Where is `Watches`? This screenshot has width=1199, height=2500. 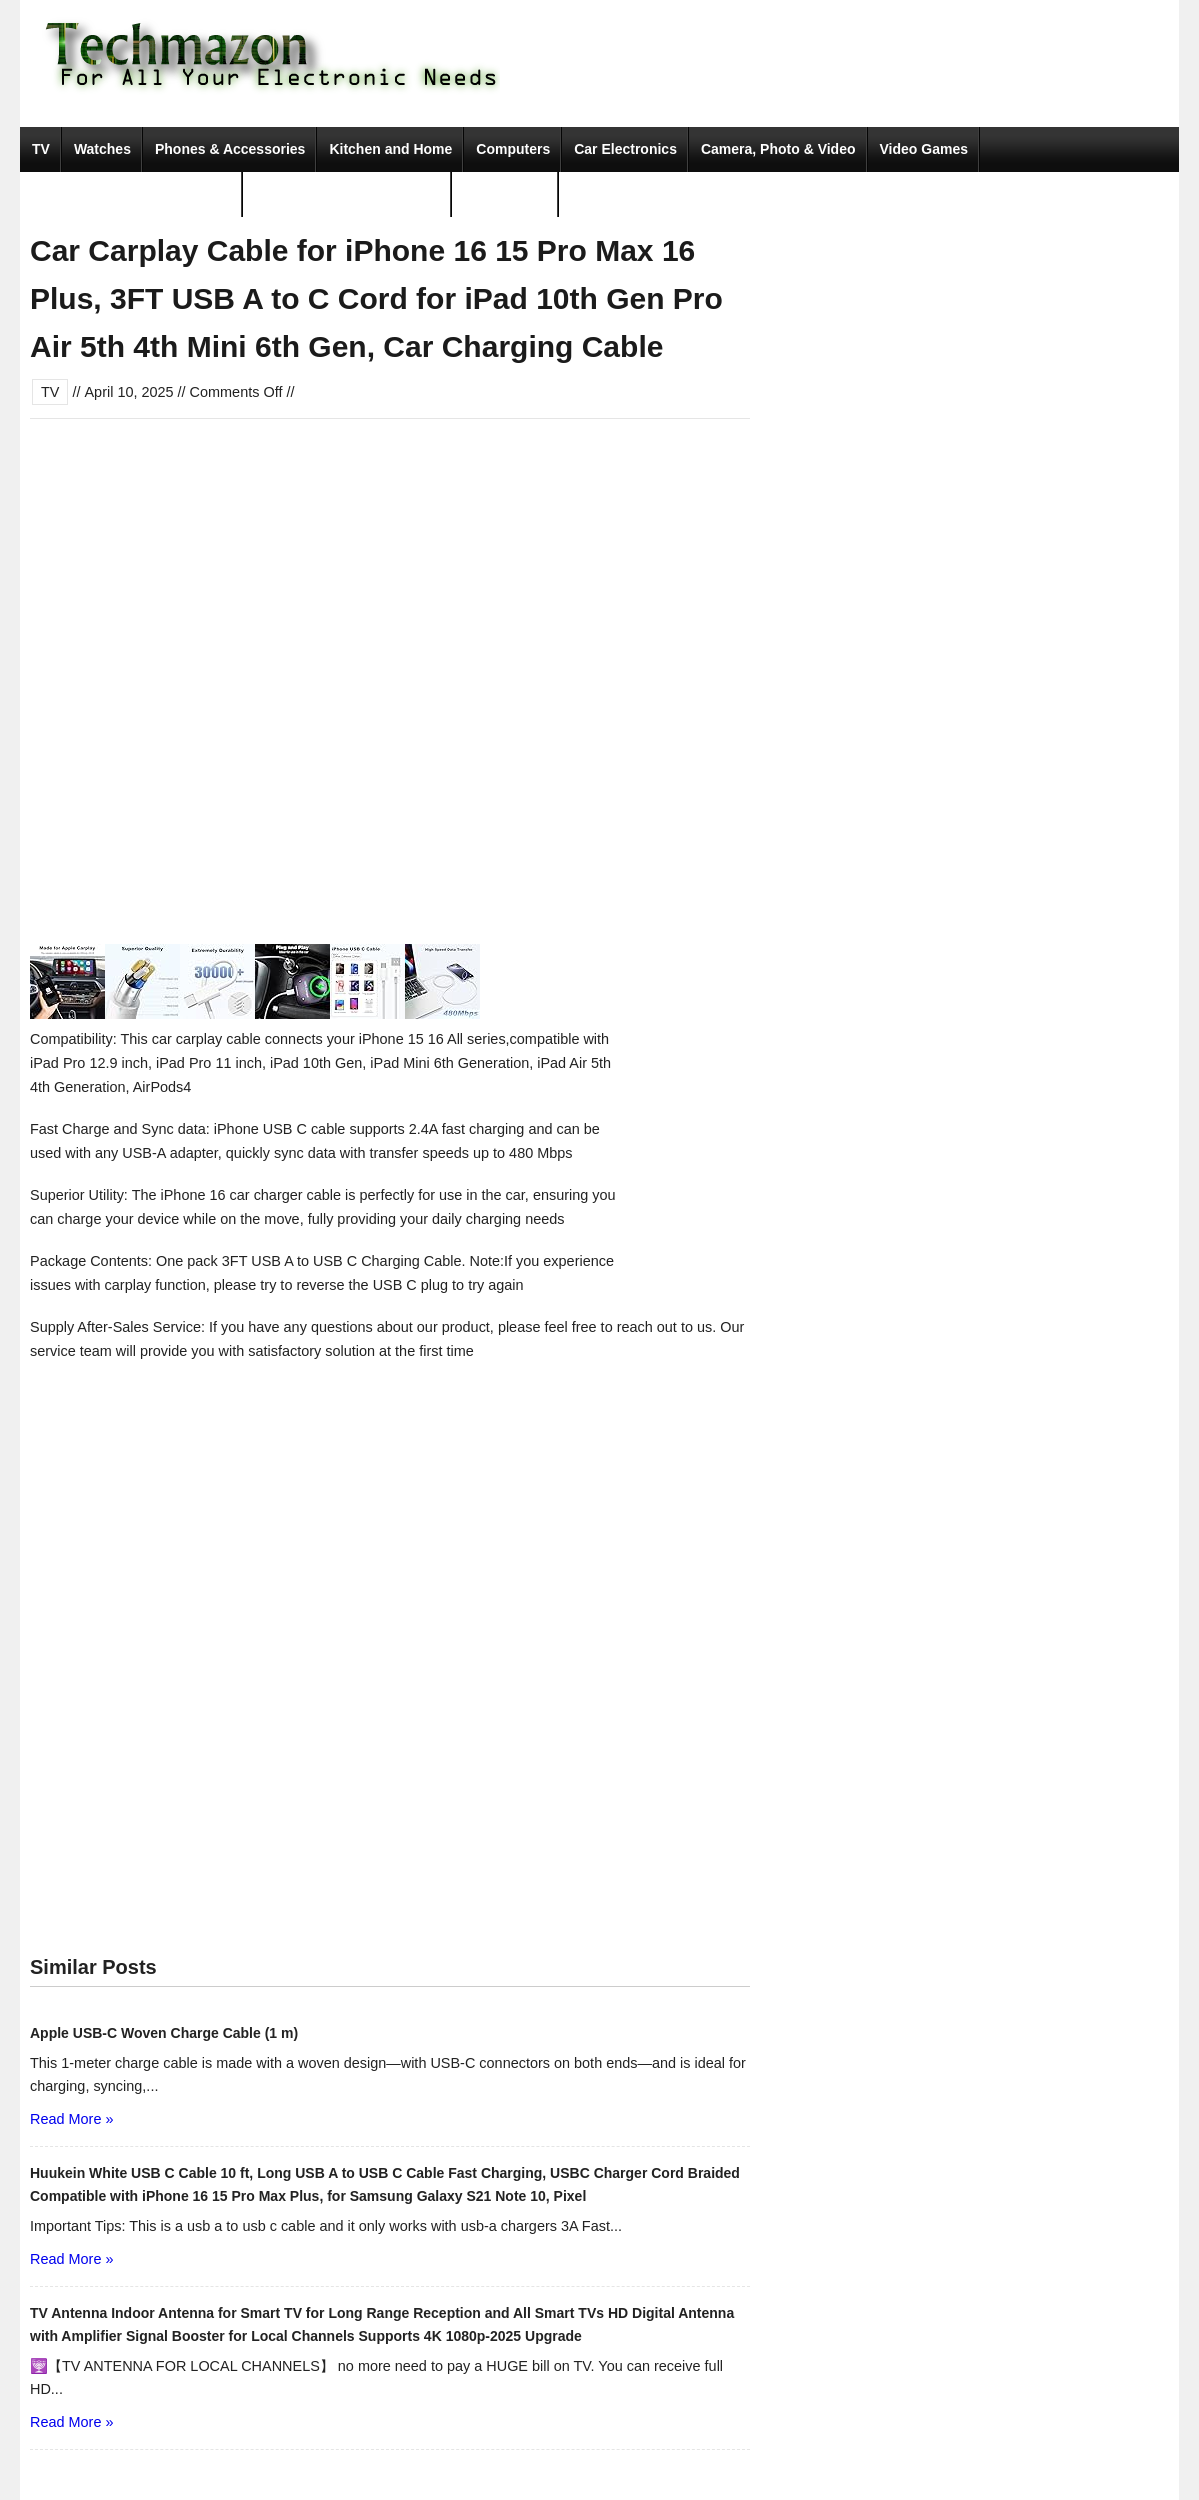 Watches is located at coordinates (102, 149).